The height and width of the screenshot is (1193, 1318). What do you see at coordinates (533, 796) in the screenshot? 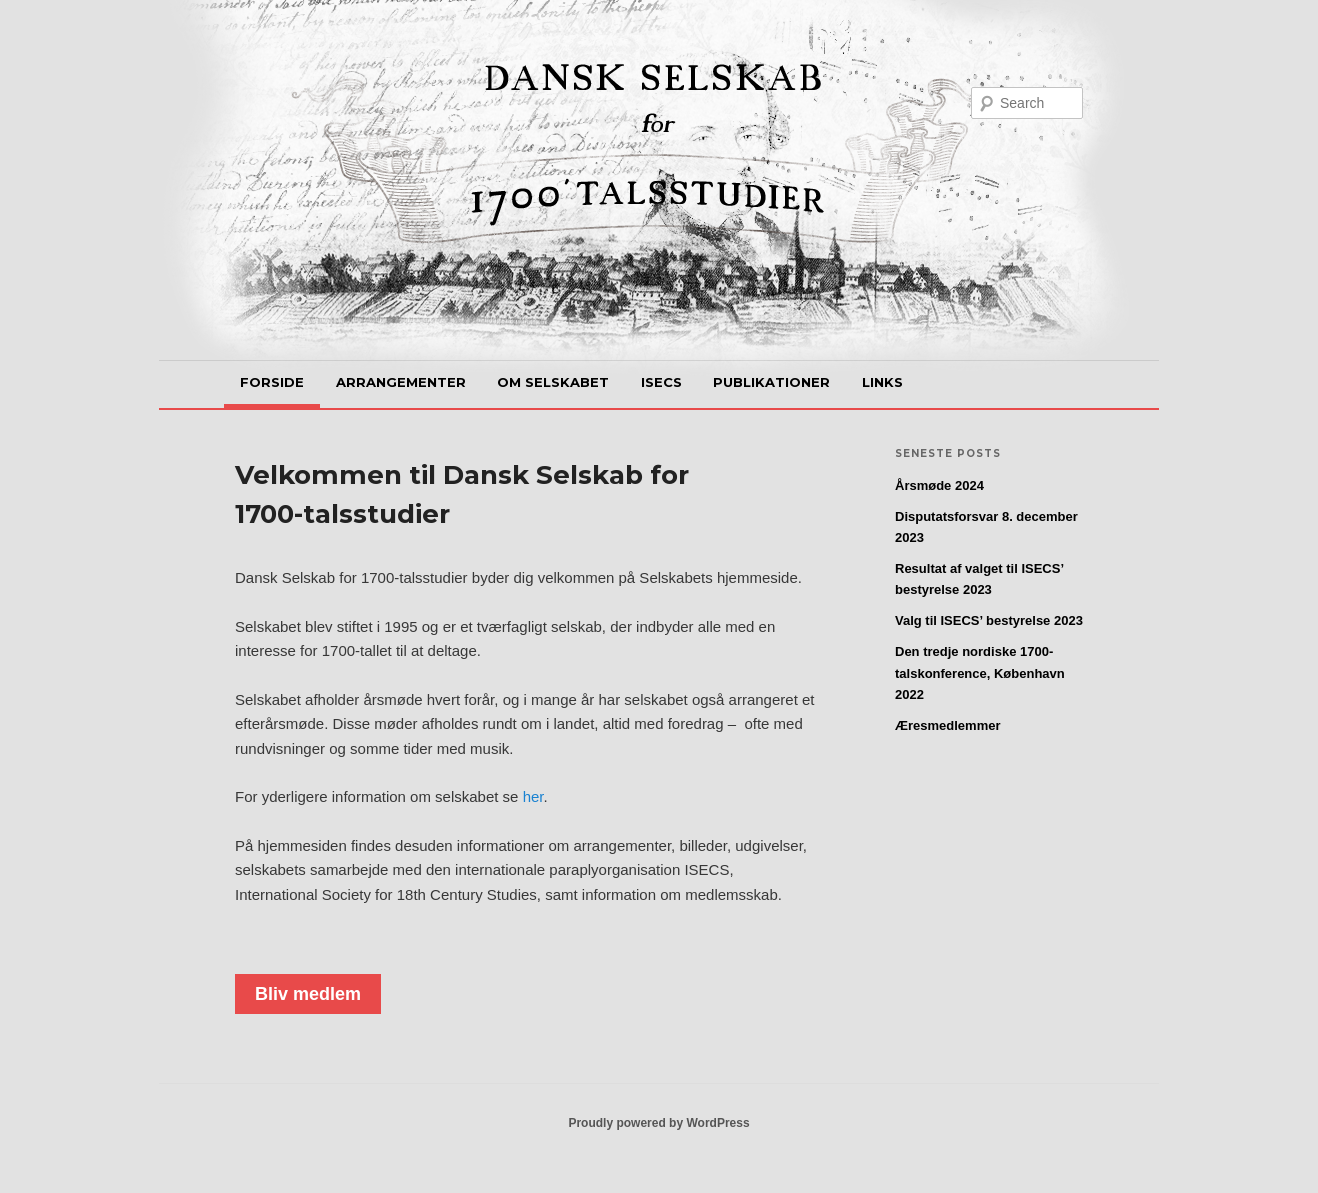
I see `her` at bounding box center [533, 796].